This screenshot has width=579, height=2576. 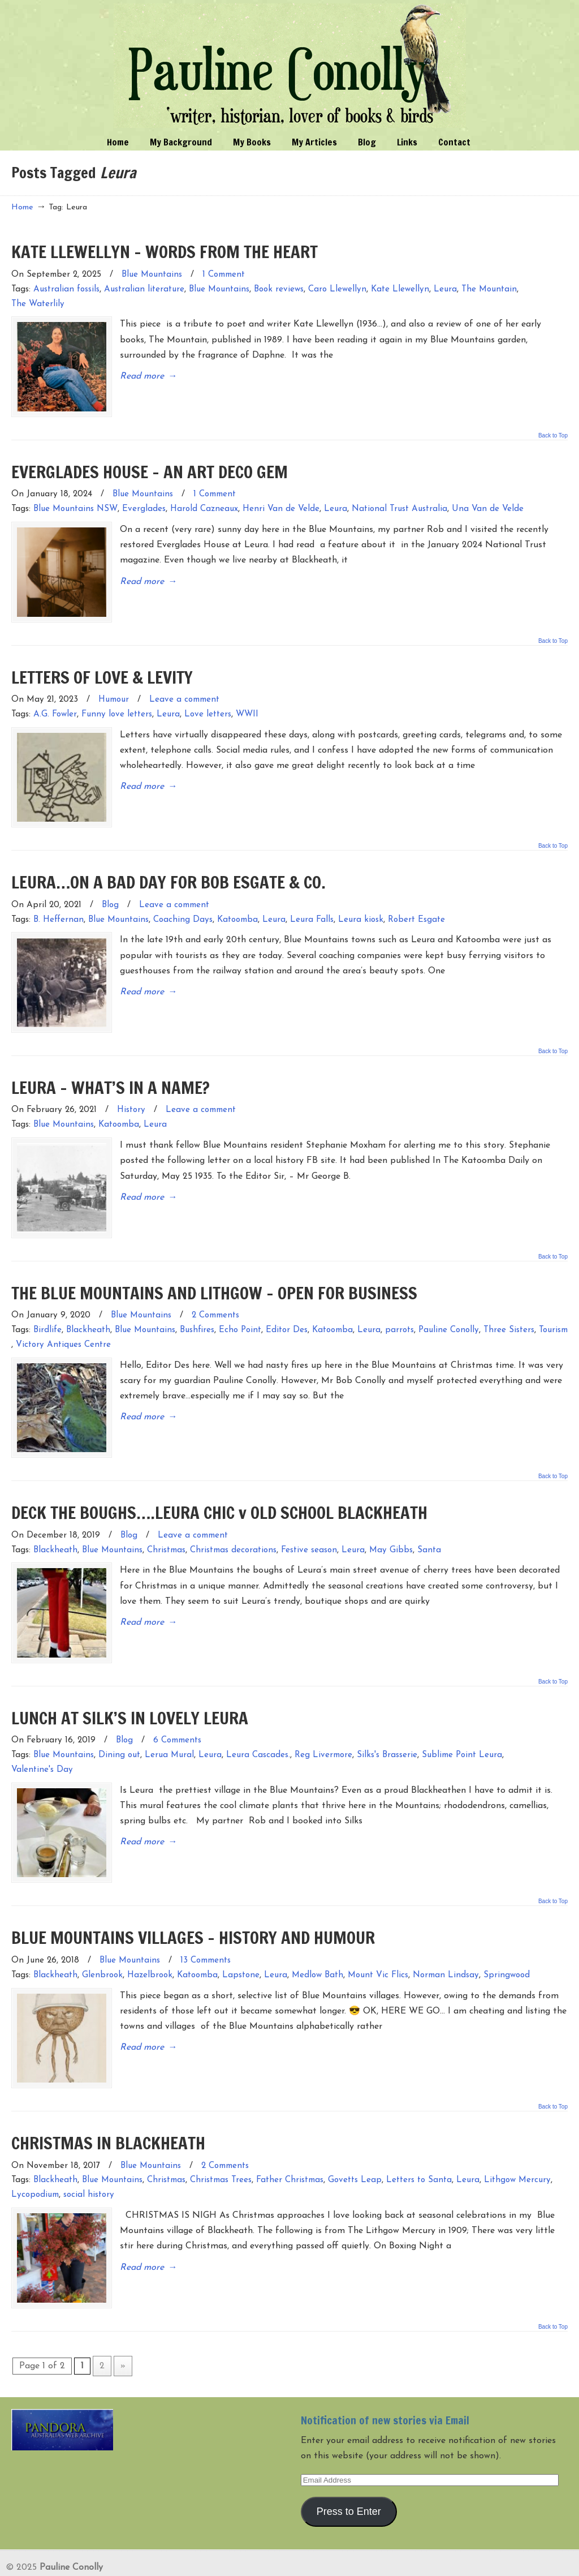 What do you see at coordinates (281, 505) in the screenshot?
I see `Henri Van de Velde` at bounding box center [281, 505].